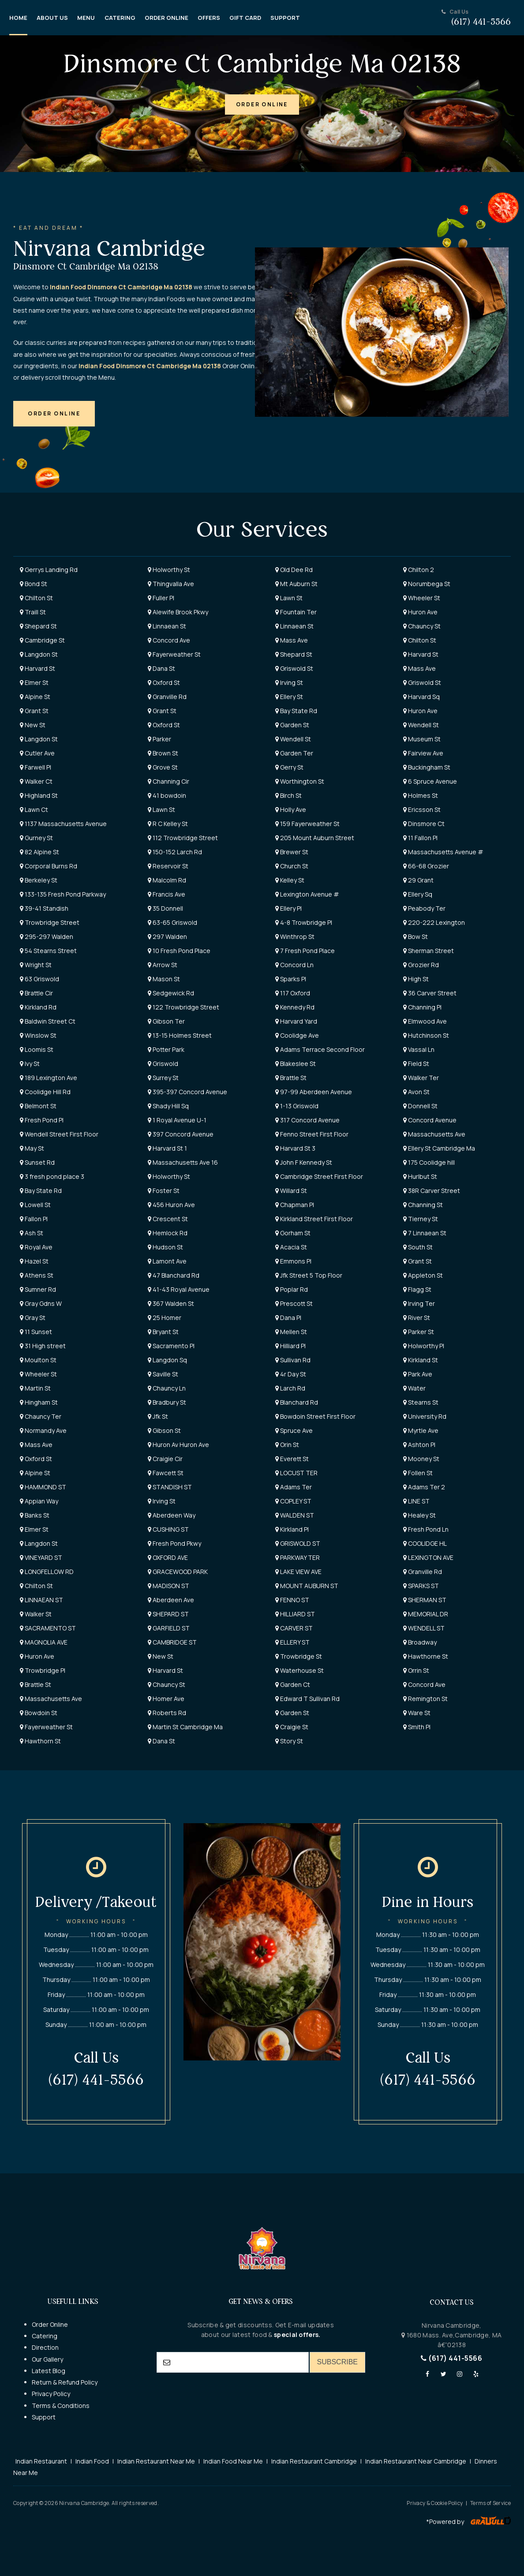 Image resolution: width=524 pixels, height=2576 pixels. I want to click on Wright St, so click(36, 965).